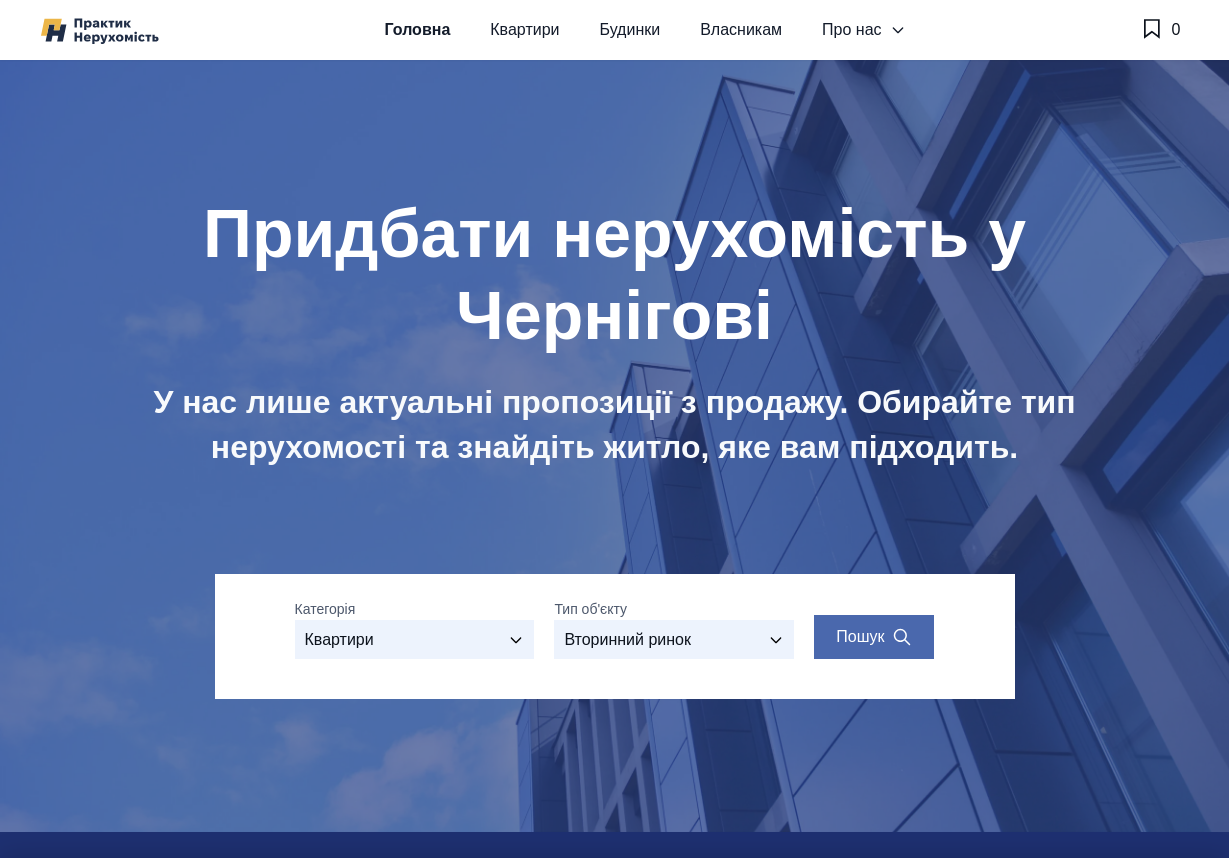 The image size is (1229, 858). What do you see at coordinates (325, 609) in the screenshot?
I see `Категорія` at bounding box center [325, 609].